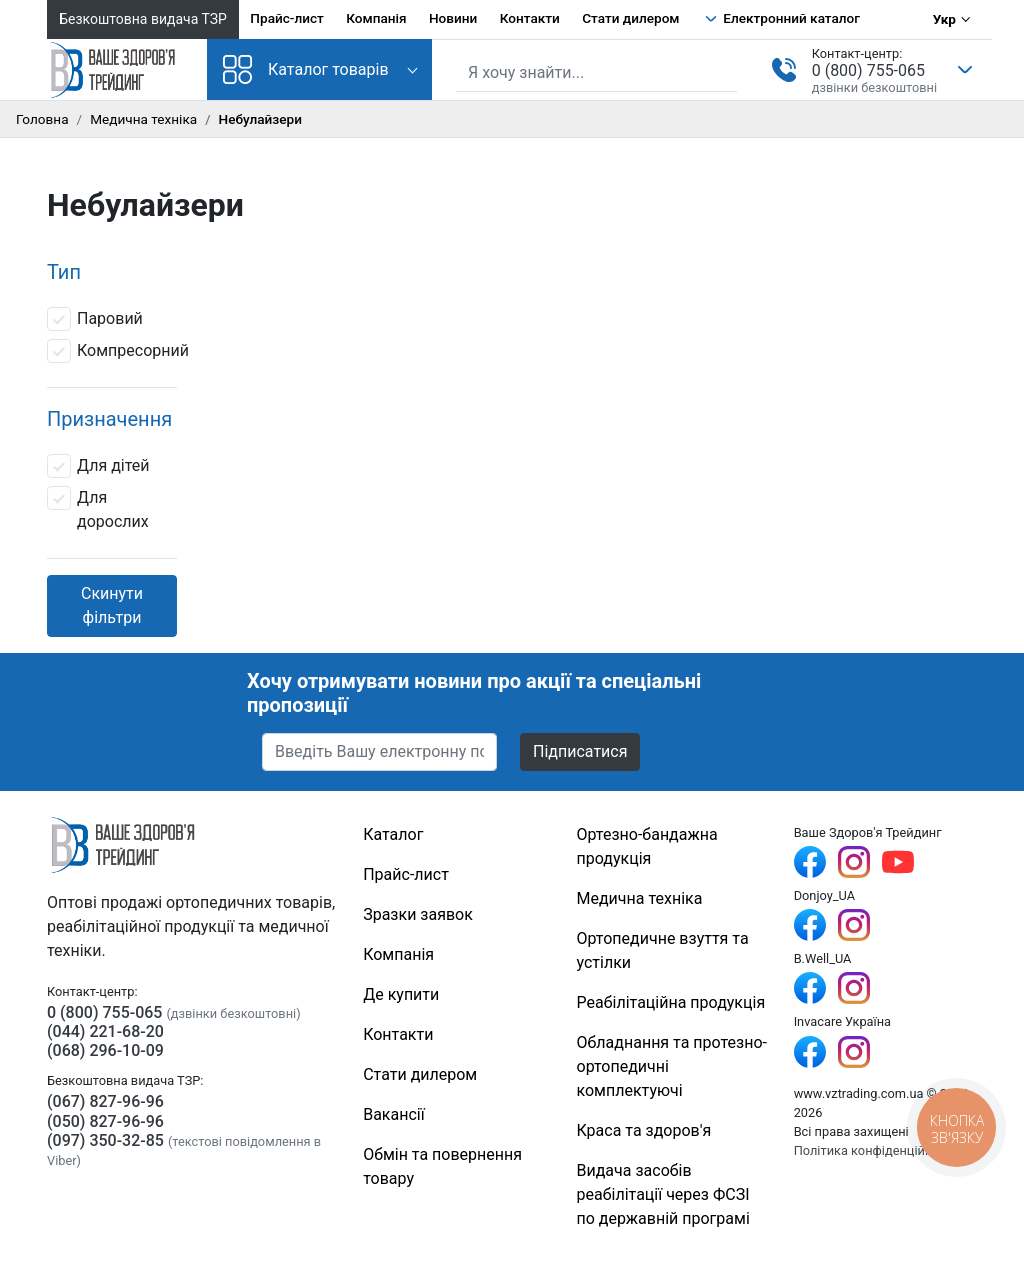 Image resolution: width=1024 pixels, height=1263 pixels. I want to click on Скинути фільтри, so click(112, 605).